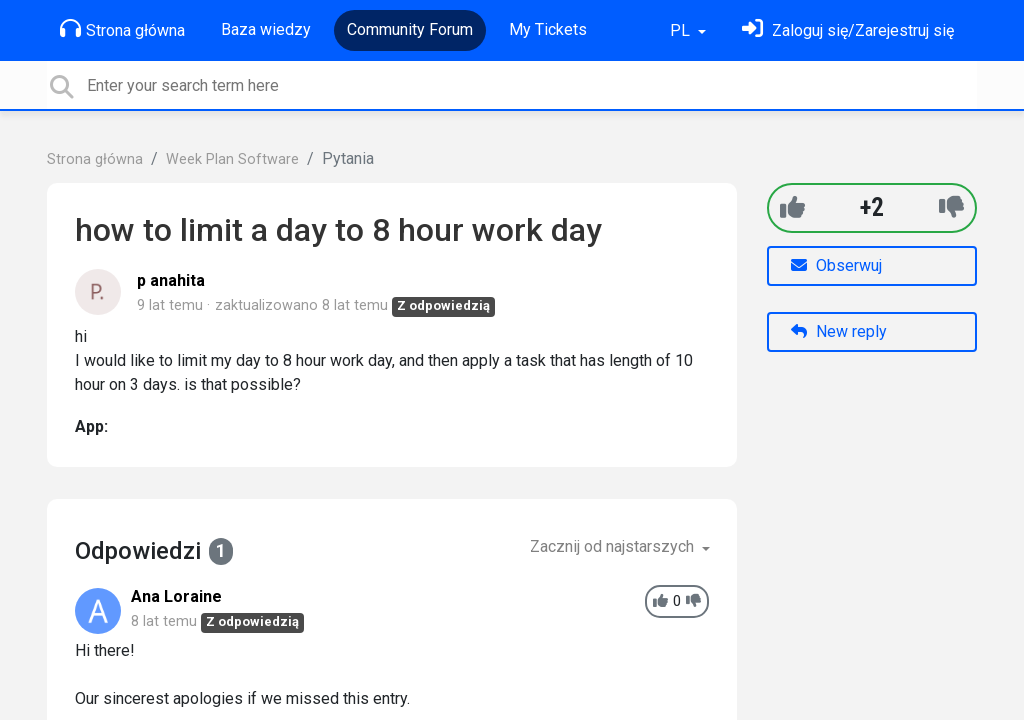 The width and height of the screenshot is (1024, 720). What do you see at coordinates (410, 29) in the screenshot?
I see `Community Forum` at bounding box center [410, 29].